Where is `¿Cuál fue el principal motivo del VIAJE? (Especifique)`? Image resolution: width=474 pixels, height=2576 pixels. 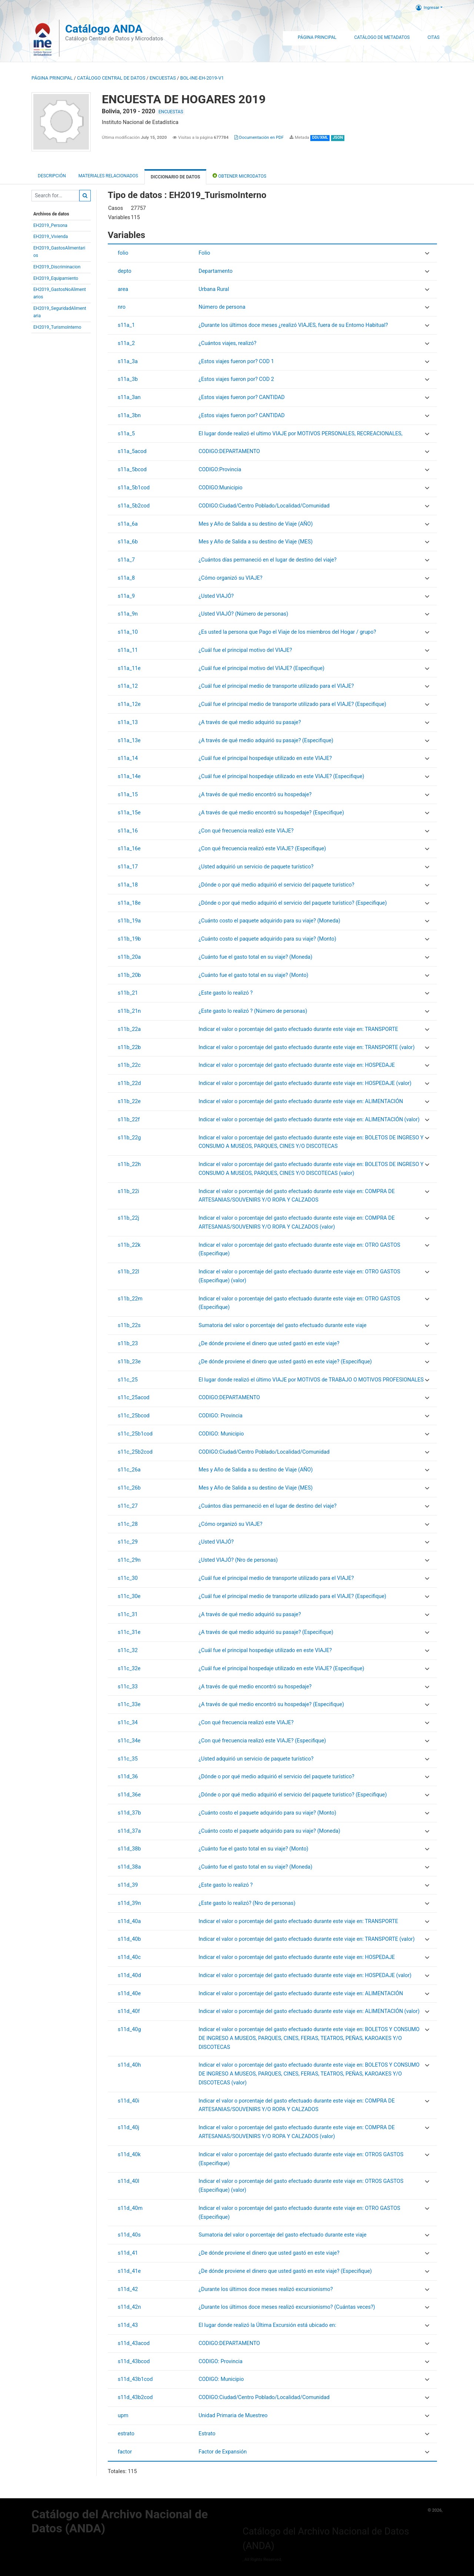 ¿Cuál fue el principal motivo del VIAJE? (Especifique) is located at coordinates (261, 668).